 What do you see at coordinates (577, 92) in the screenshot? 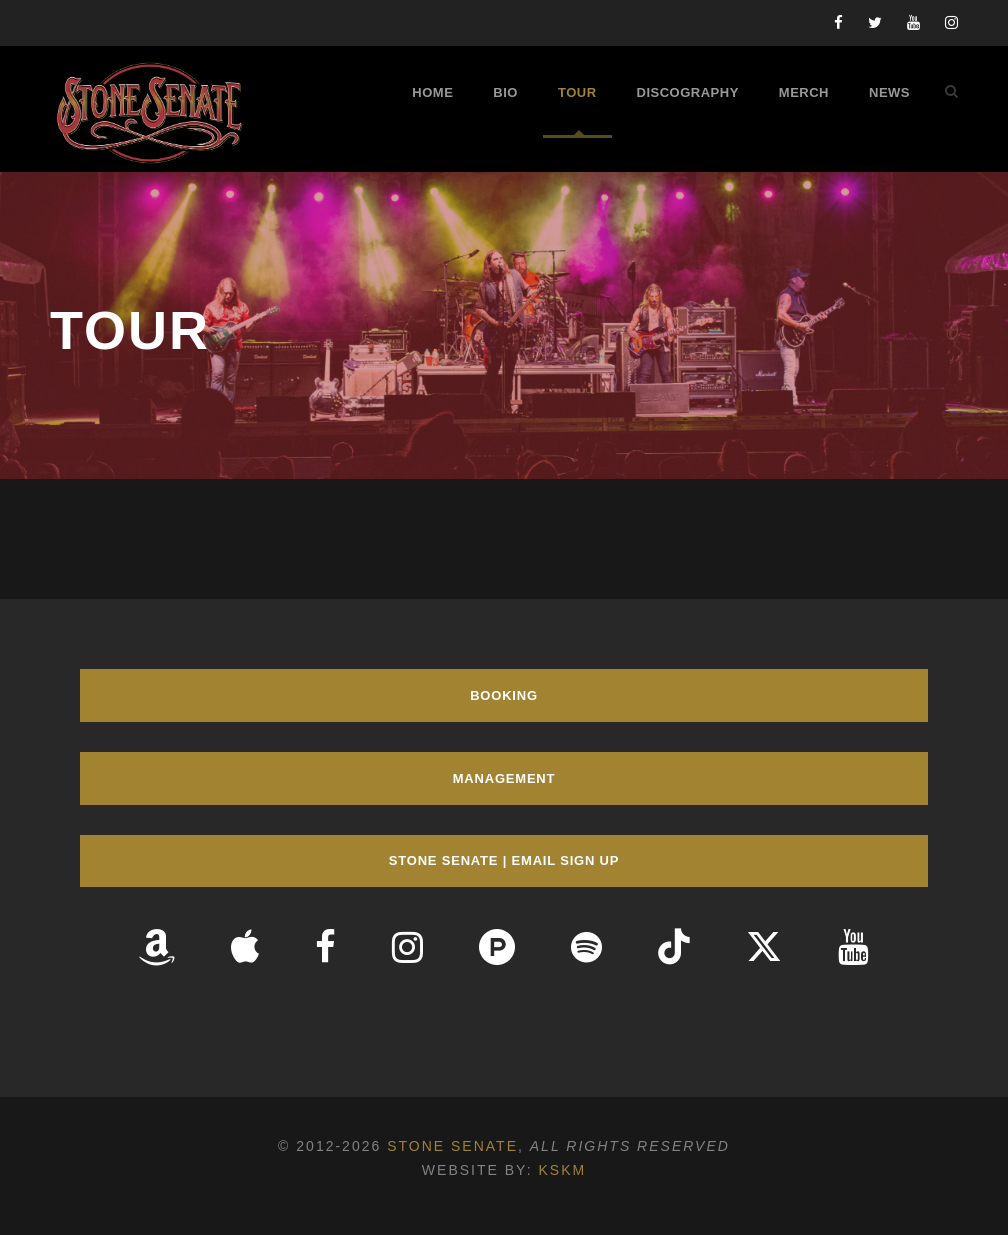
I see `Tour` at bounding box center [577, 92].